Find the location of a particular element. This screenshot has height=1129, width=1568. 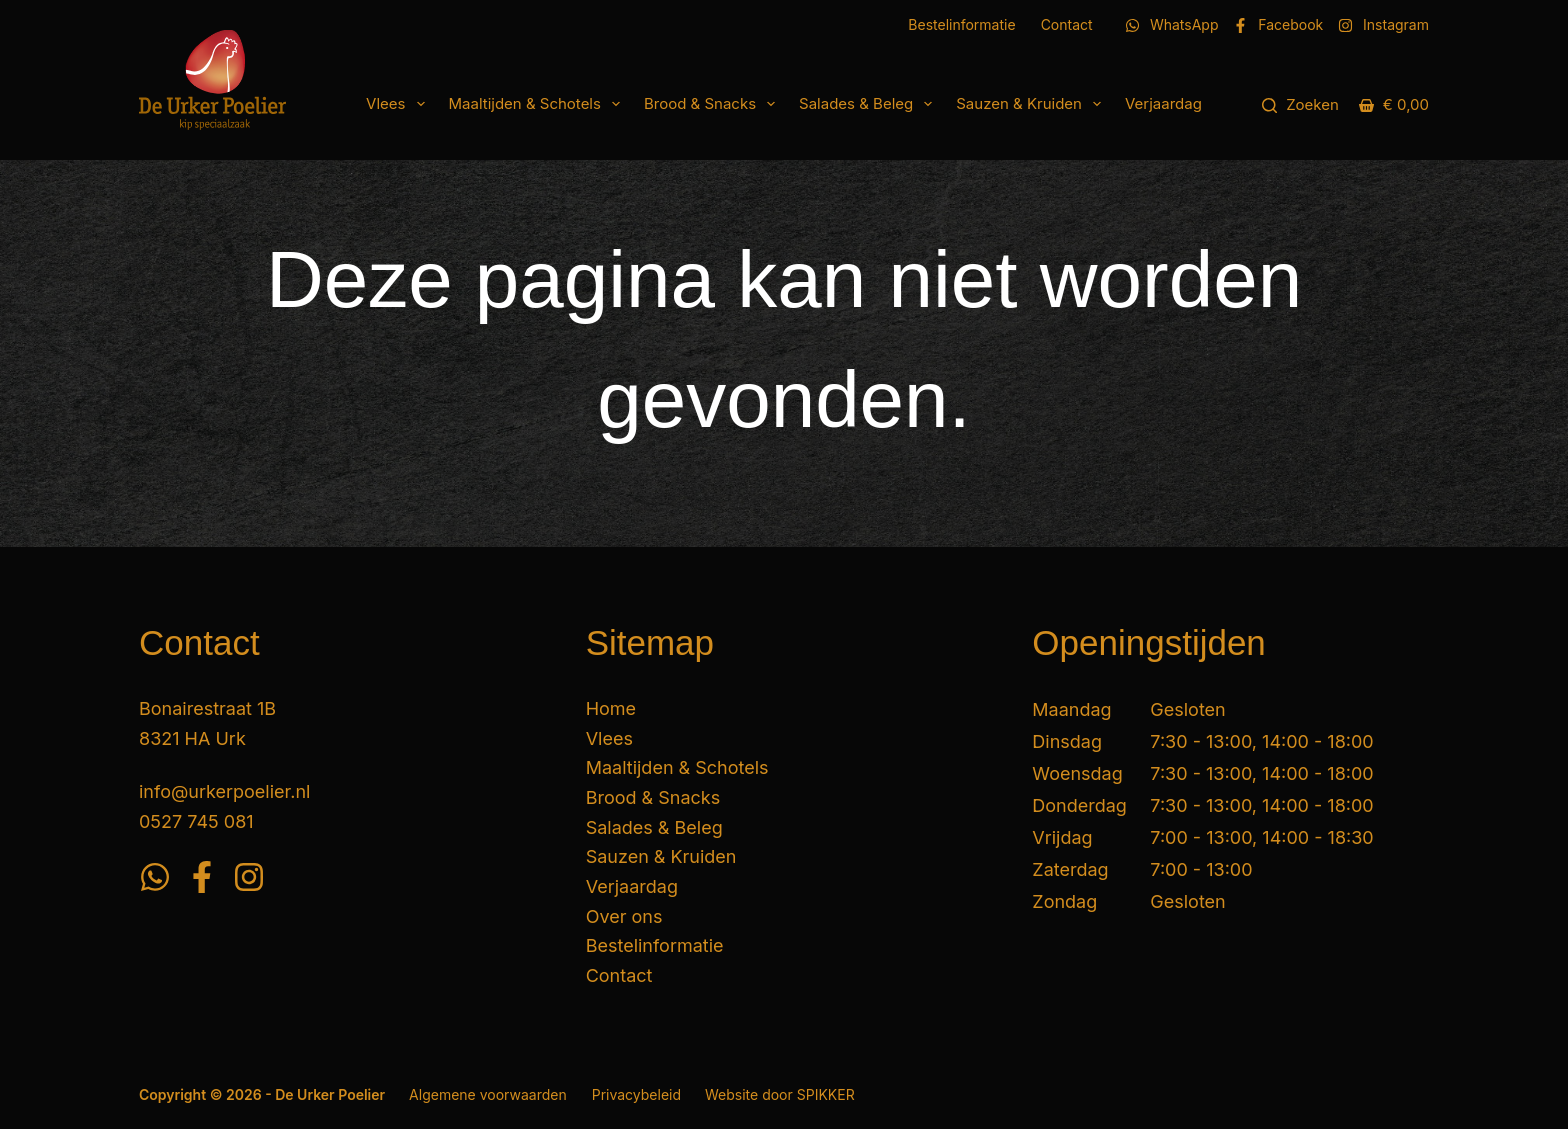

Contact is located at coordinates (1067, 24).